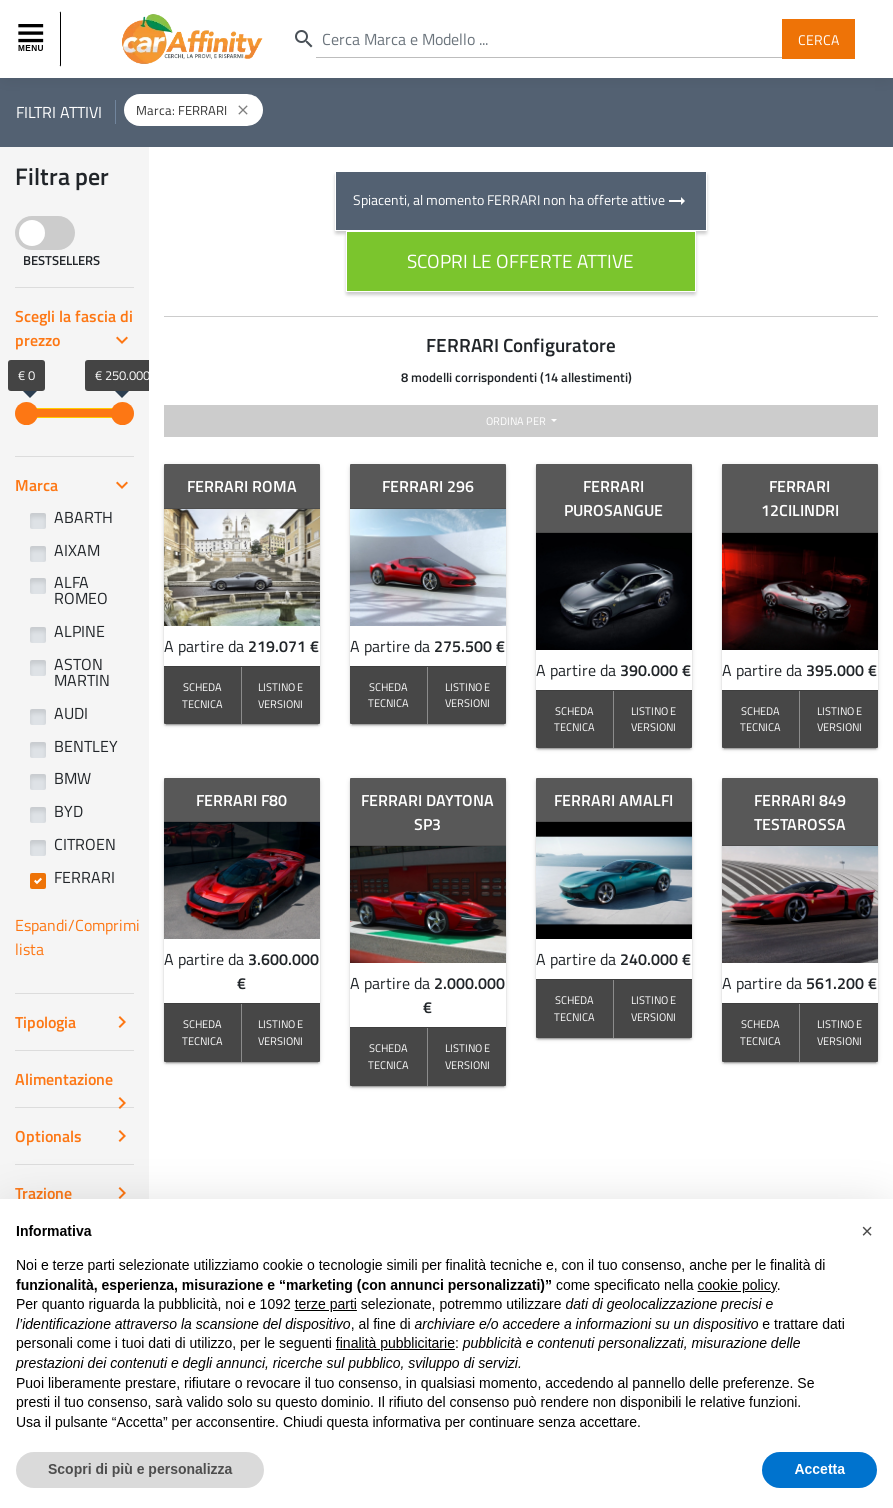 The image size is (893, 1508). Describe the element at coordinates (85, 844) in the screenshot. I see `CITROEN` at that location.